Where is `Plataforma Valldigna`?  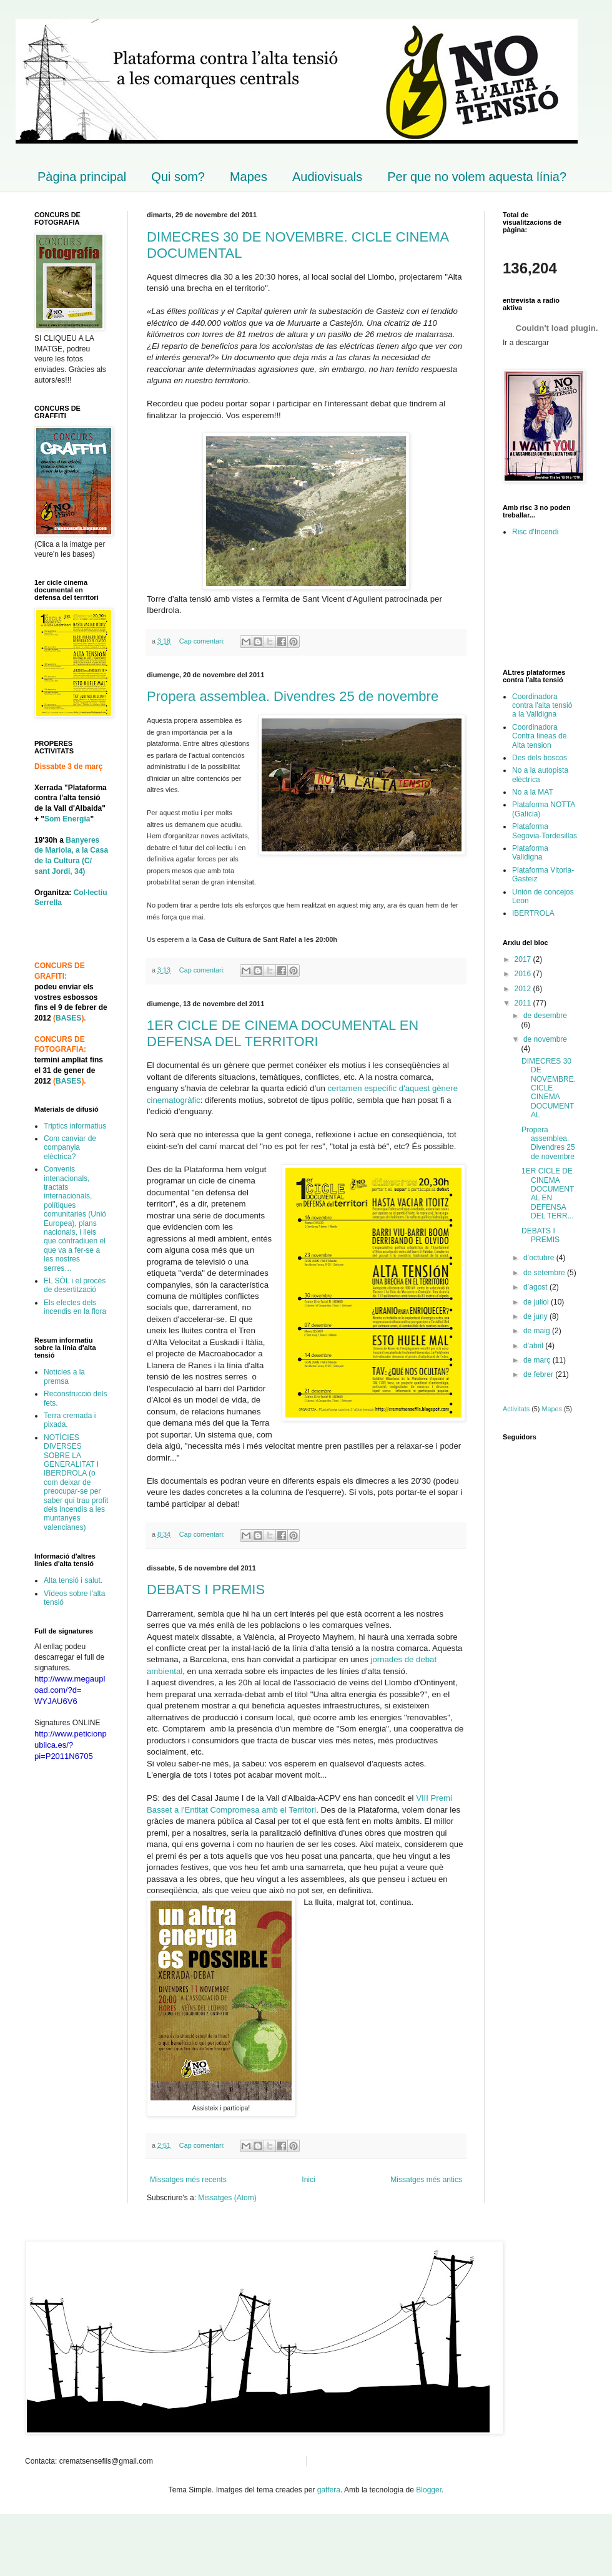 Plataforma Valldigna is located at coordinates (530, 852).